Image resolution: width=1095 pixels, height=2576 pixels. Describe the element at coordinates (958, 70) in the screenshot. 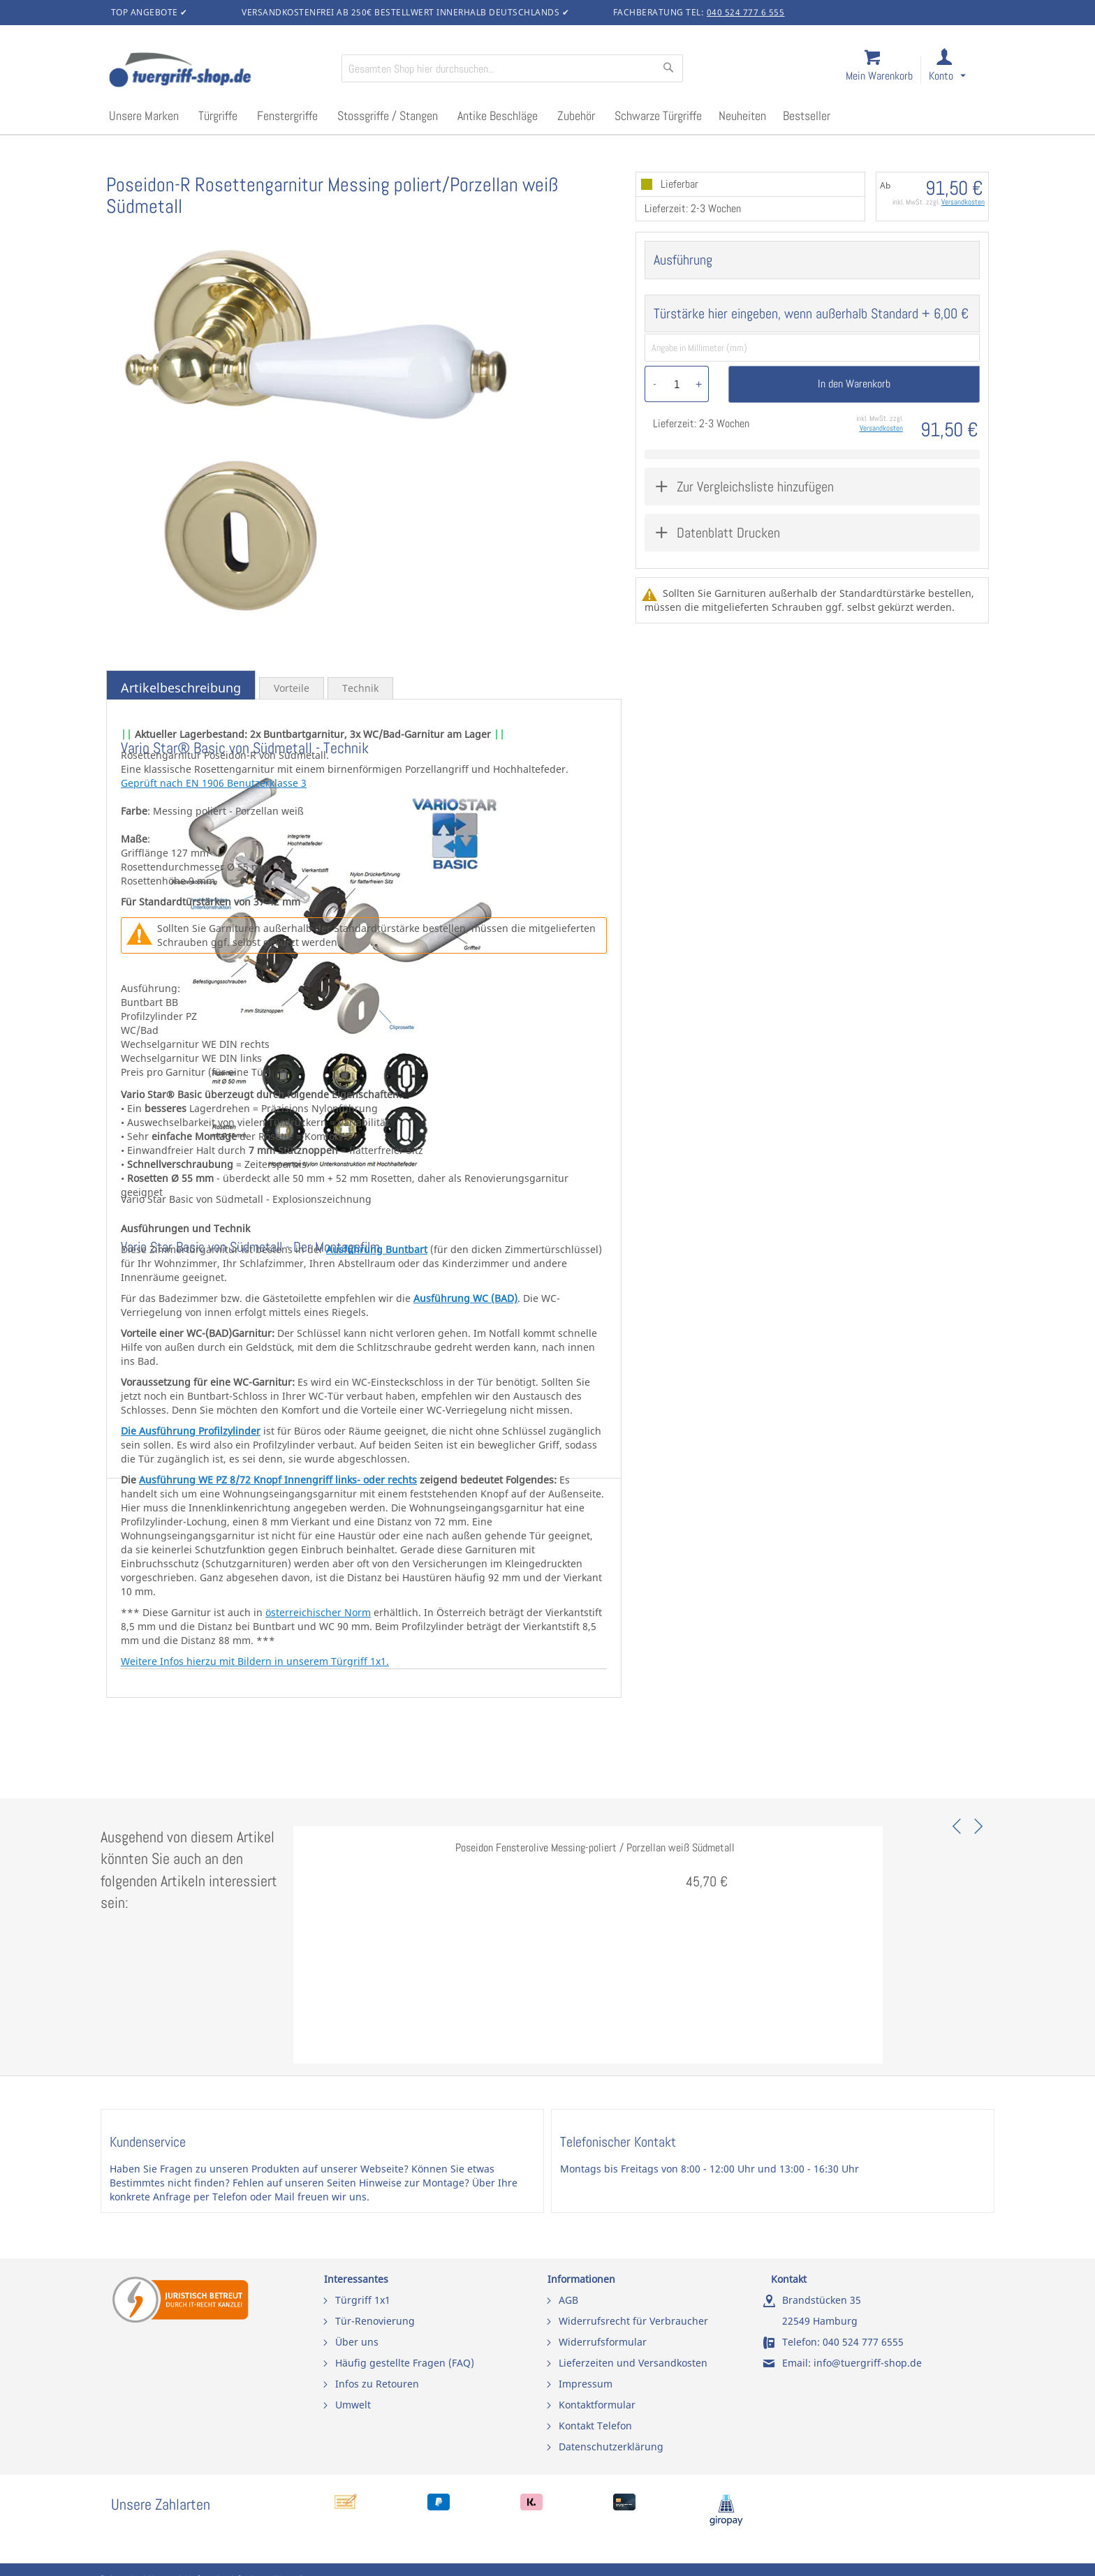

I see `[link]` at that location.